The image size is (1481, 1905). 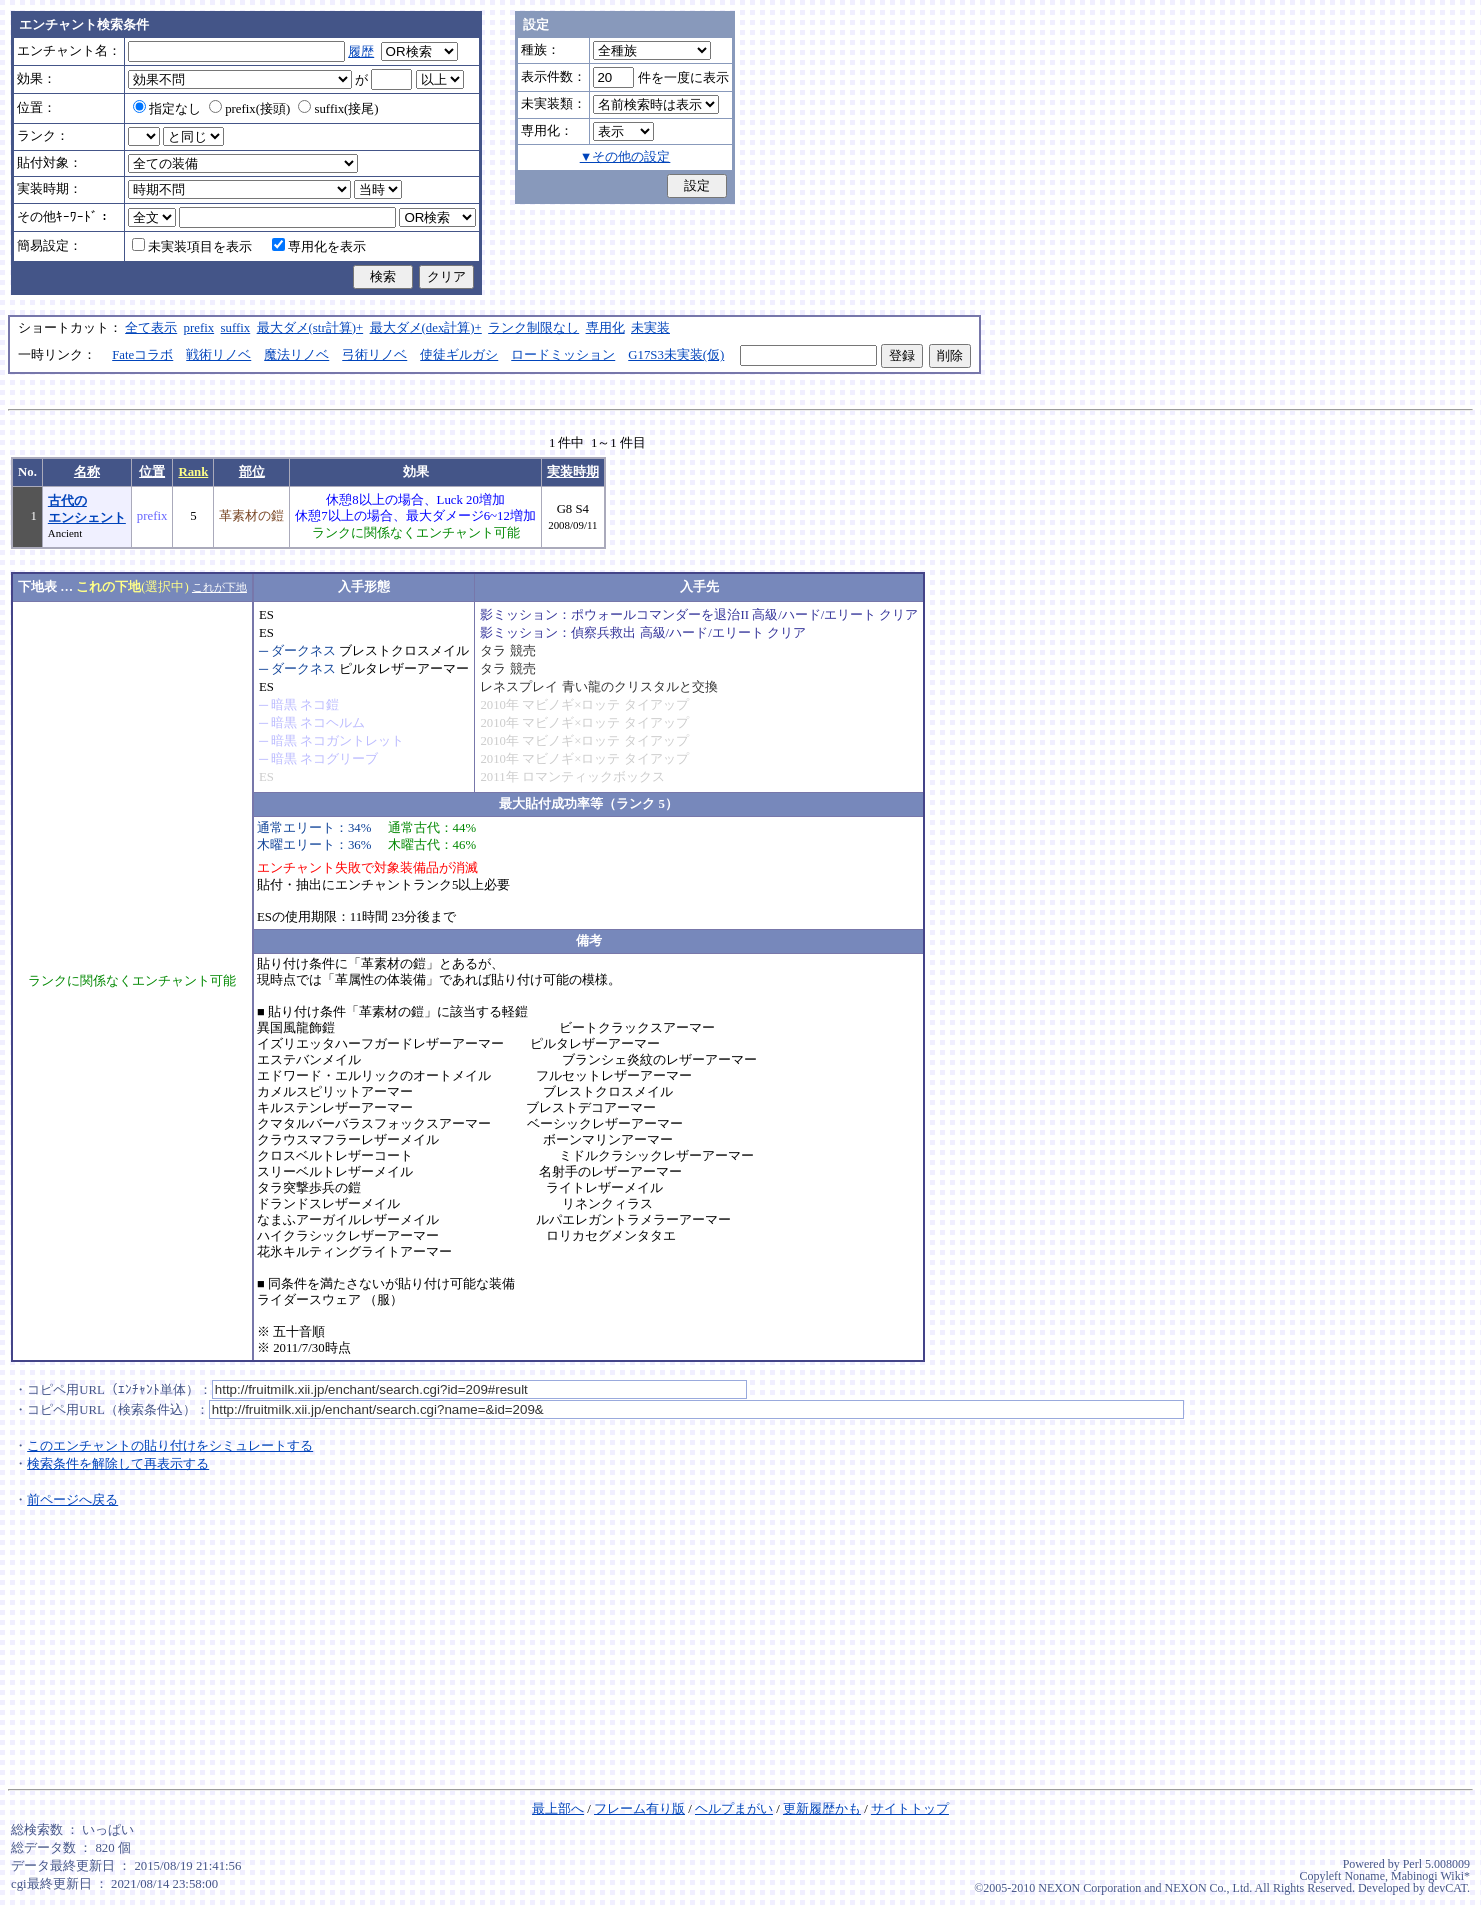 What do you see at coordinates (625, 157) in the screenshot?
I see `▼その他の設定` at bounding box center [625, 157].